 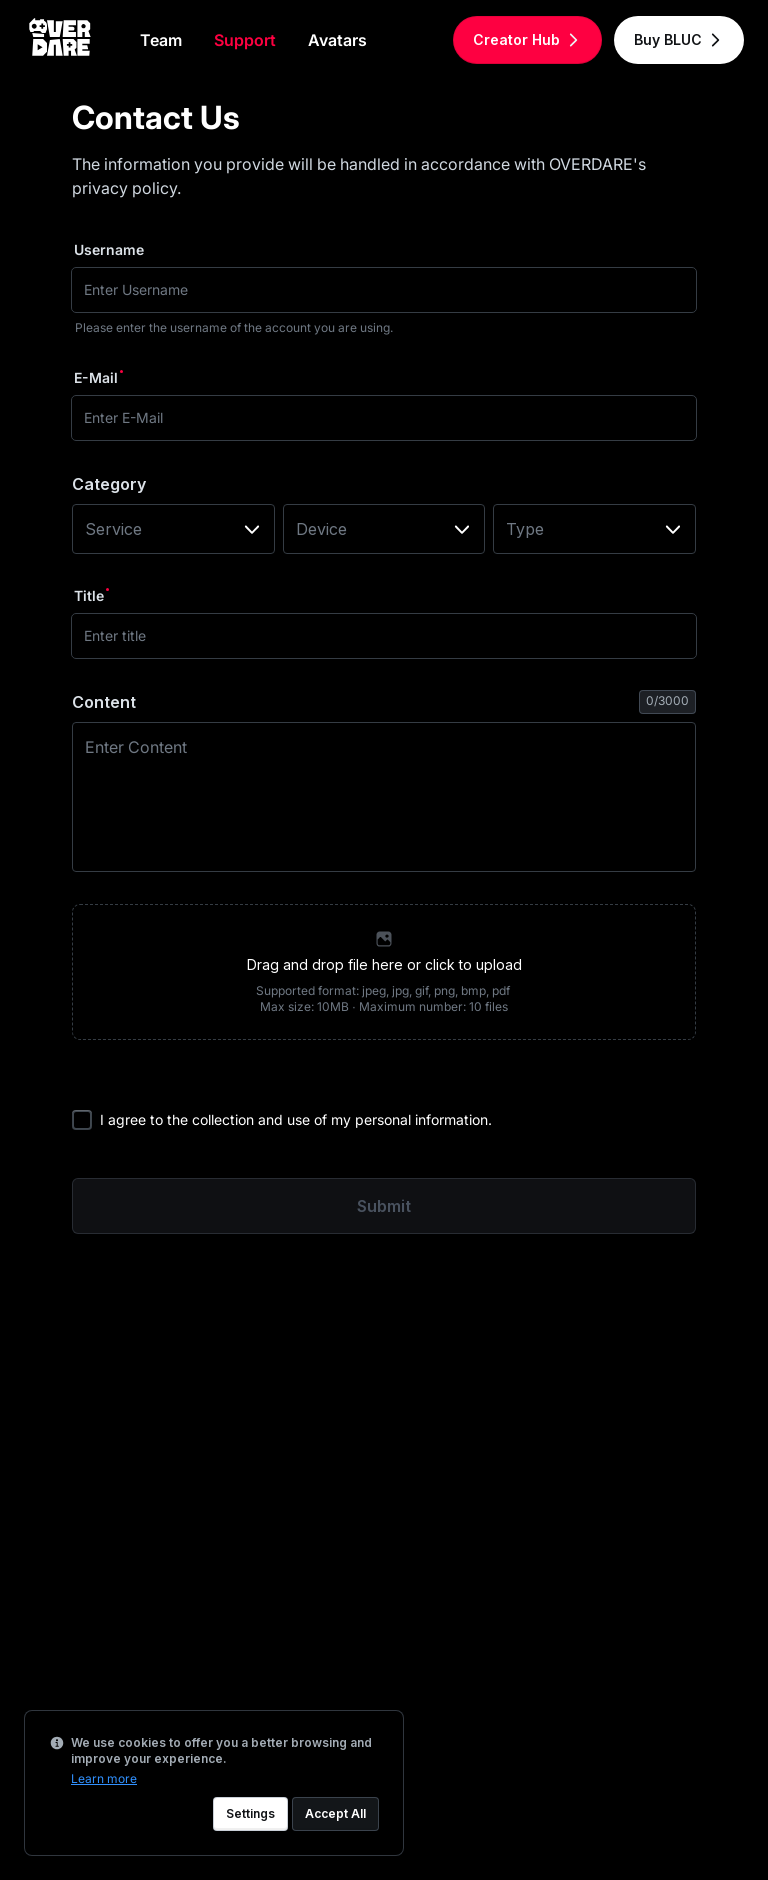 What do you see at coordinates (82, 1120) in the screenshot?
I see `[checkbox]` at bounding box center [82, 1120].